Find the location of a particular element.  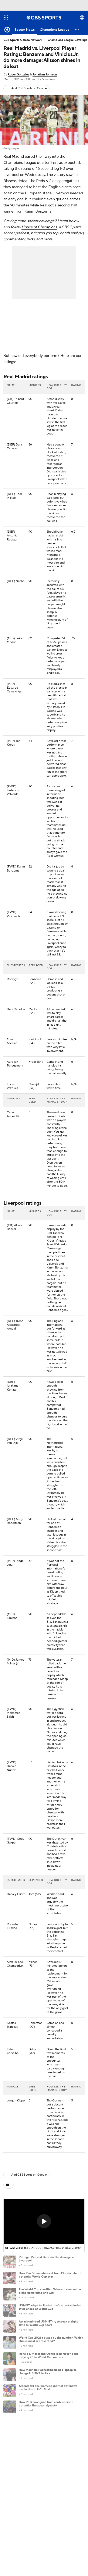

Champions League Coverage is located at coordinates (67, 40).